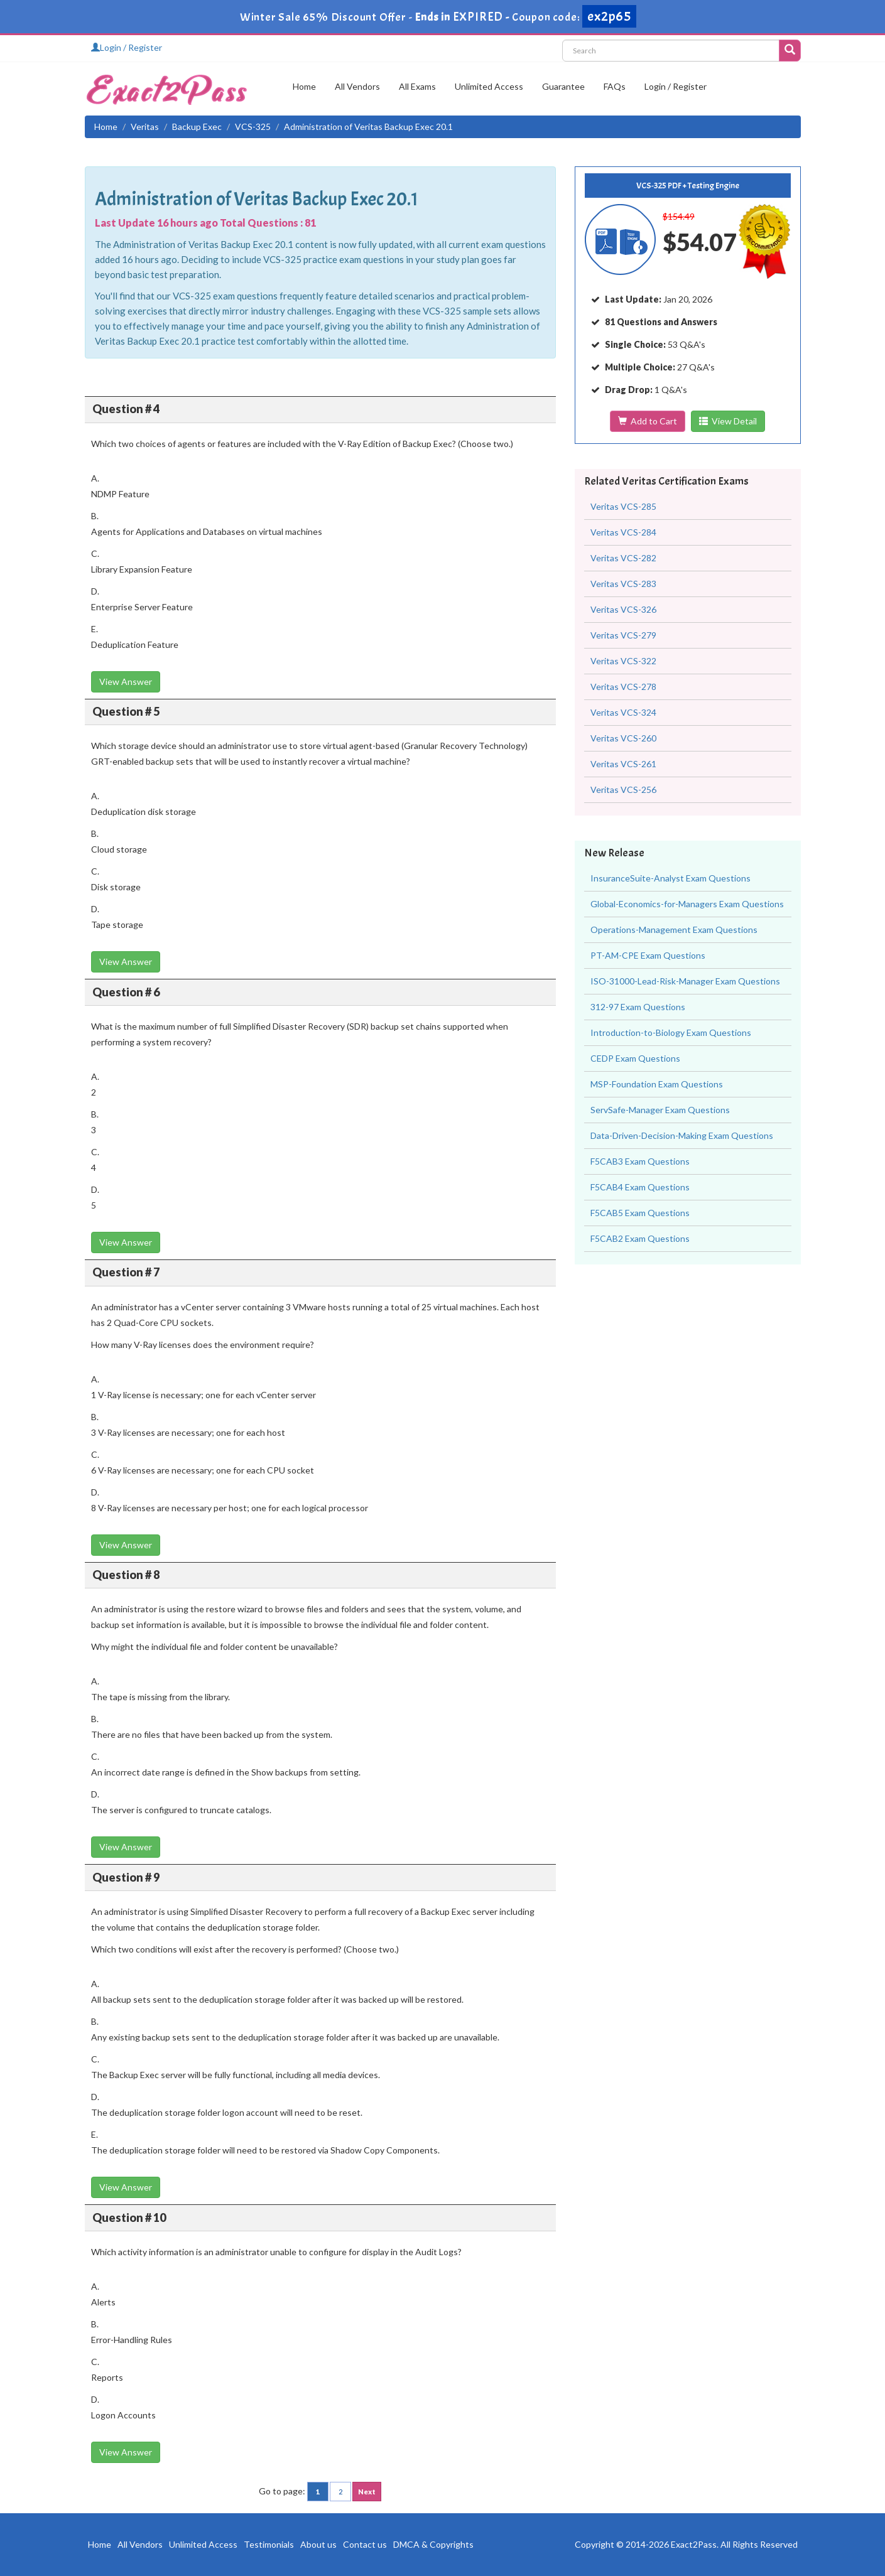 The image size is (885, 2576). Describe the element at coordinates (623, 686) in the screenshot. I see `Veritas VCS-278` at that location.